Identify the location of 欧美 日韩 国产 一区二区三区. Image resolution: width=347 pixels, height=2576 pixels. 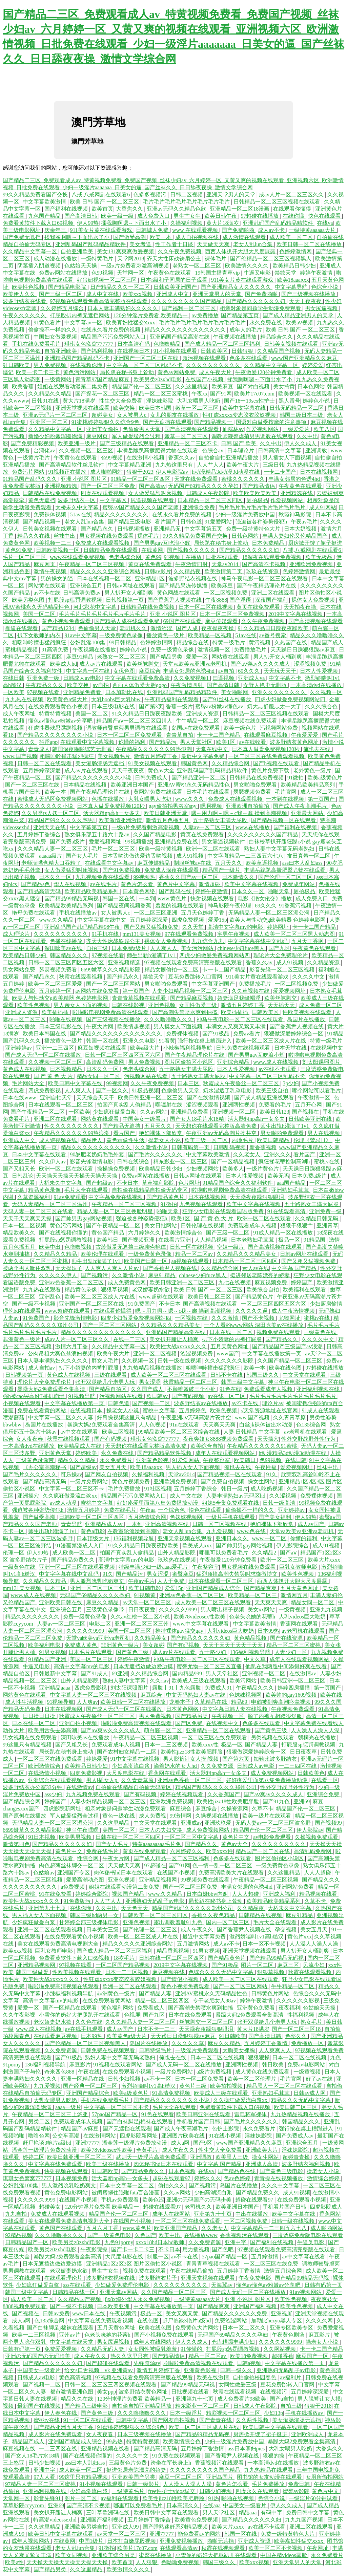
(105, 202).